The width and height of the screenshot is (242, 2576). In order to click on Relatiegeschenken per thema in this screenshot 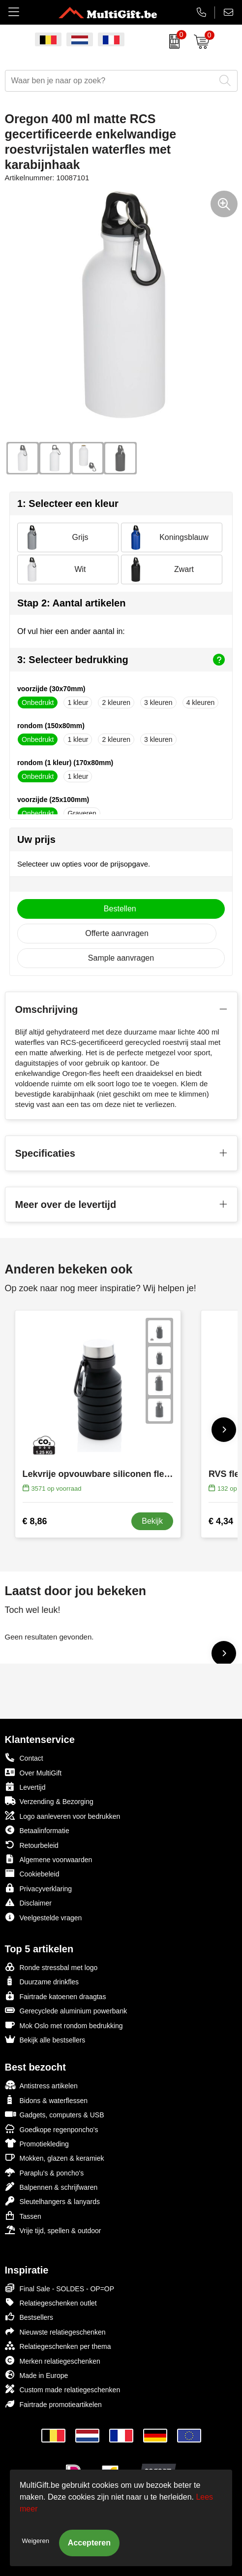, I will do `click(58, 2345)`.